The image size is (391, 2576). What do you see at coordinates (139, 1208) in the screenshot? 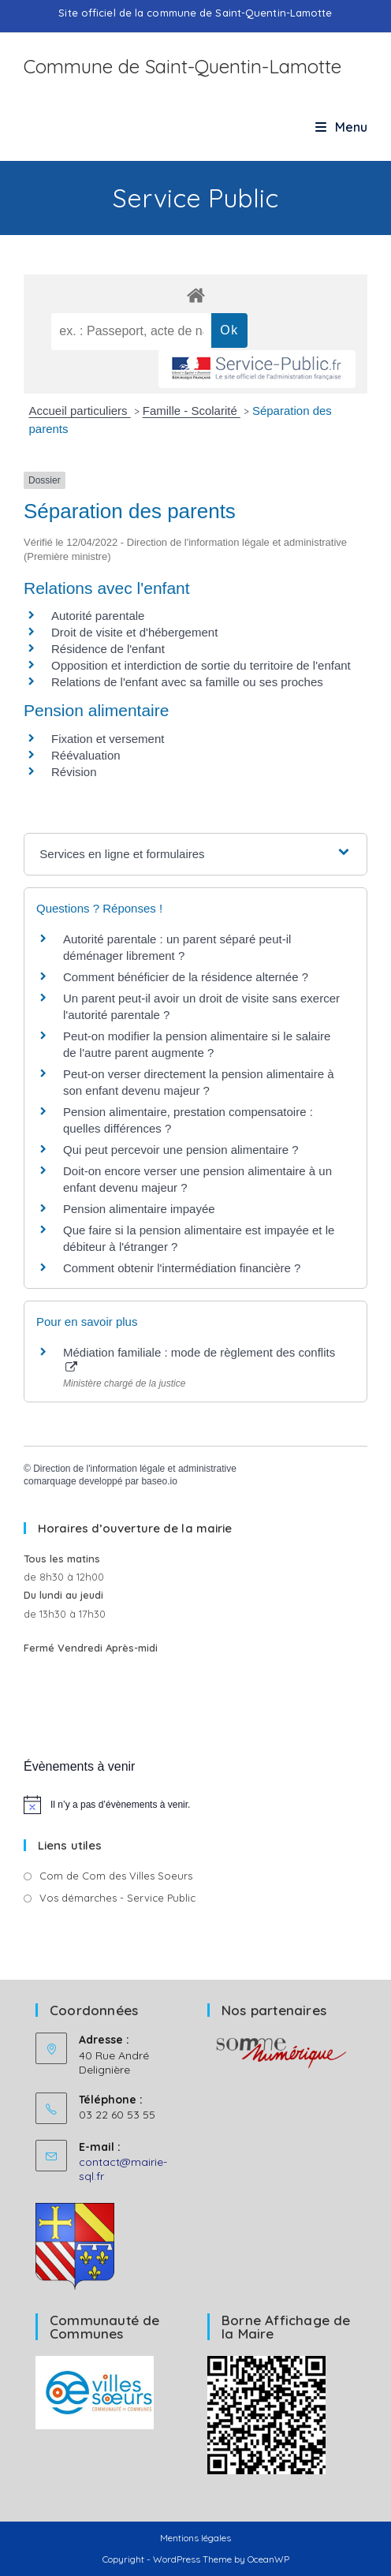
I see `Pension alimentaire impayée` at bounding box center [139, 1208].